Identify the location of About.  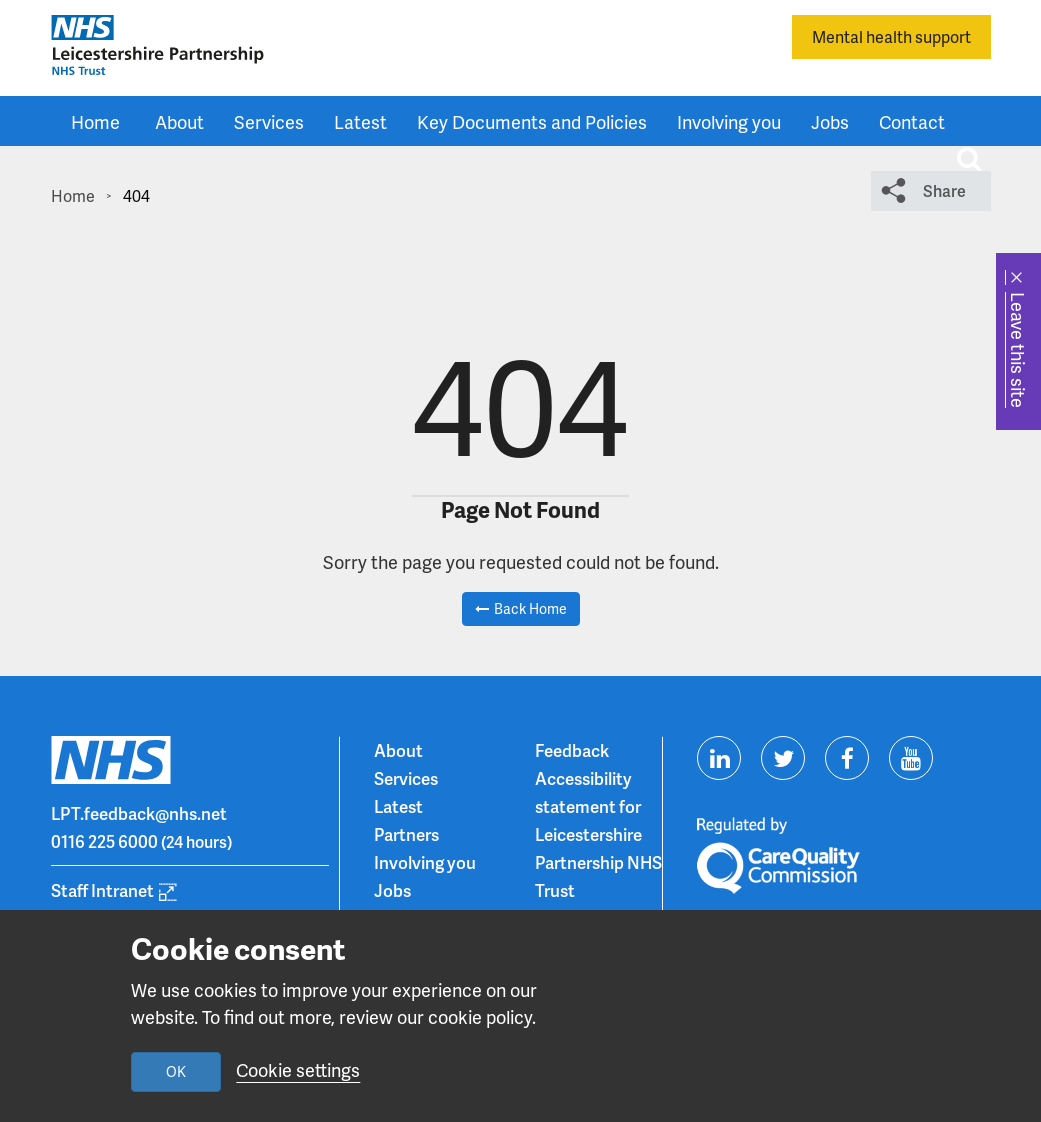
(179, 121).